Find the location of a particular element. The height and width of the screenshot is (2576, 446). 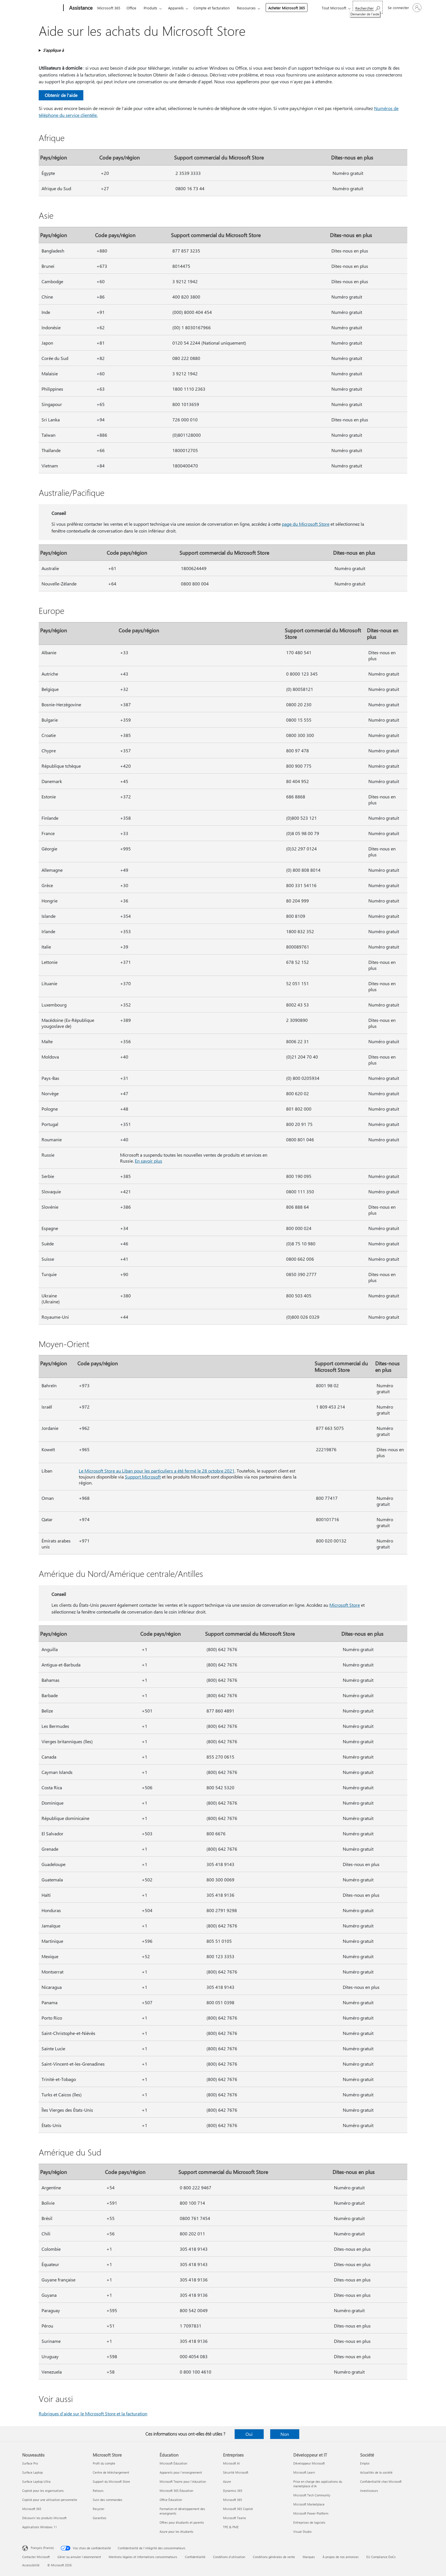

Microsoft Teams pour l’éducation [Microsoft Teams pour l’éducation Éducation] is located at coordinates (183, 2481).